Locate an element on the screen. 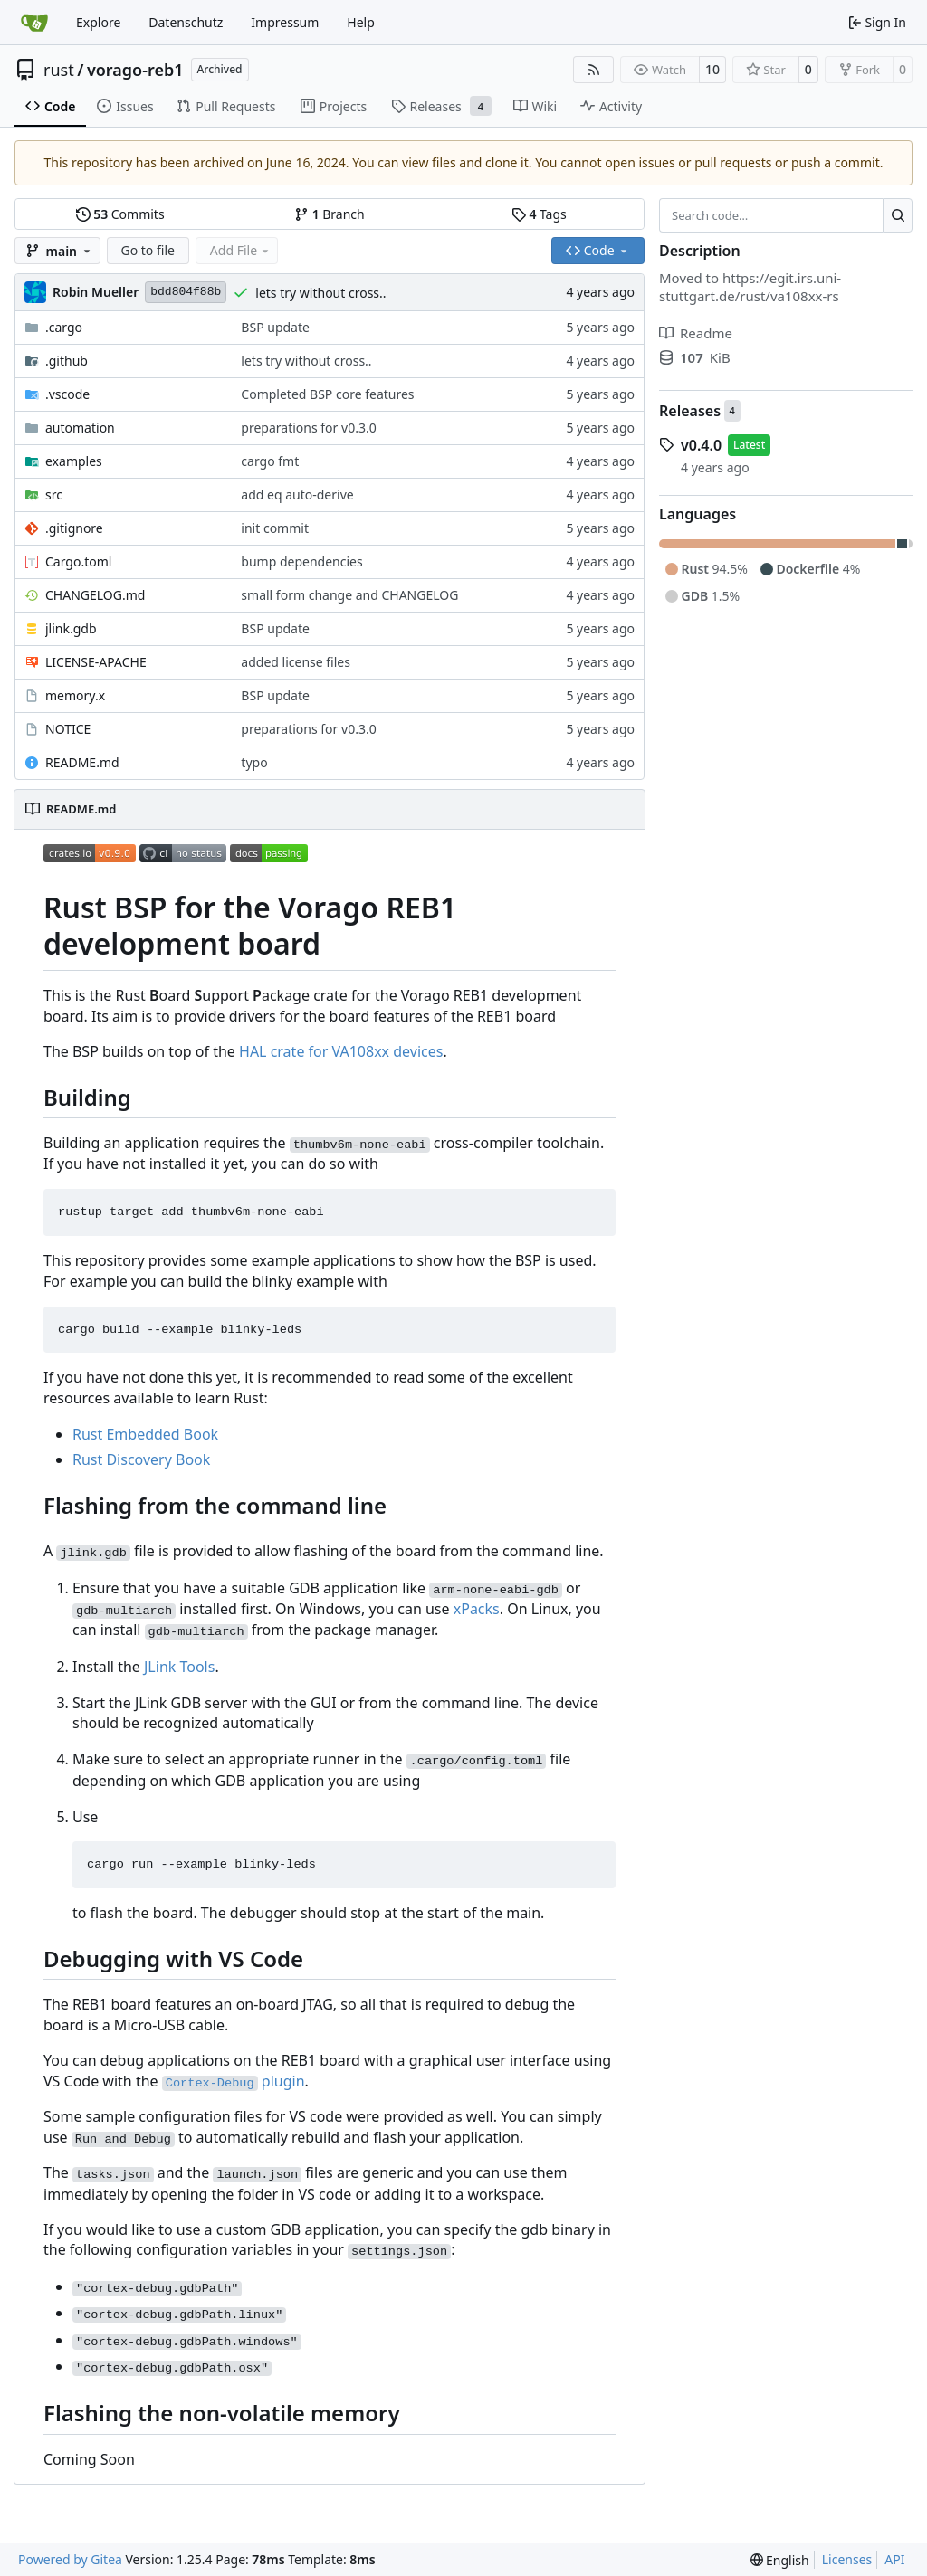 This screenshot has width=927, height=2576. jlink.gdb is located at coordinates (71, 628).